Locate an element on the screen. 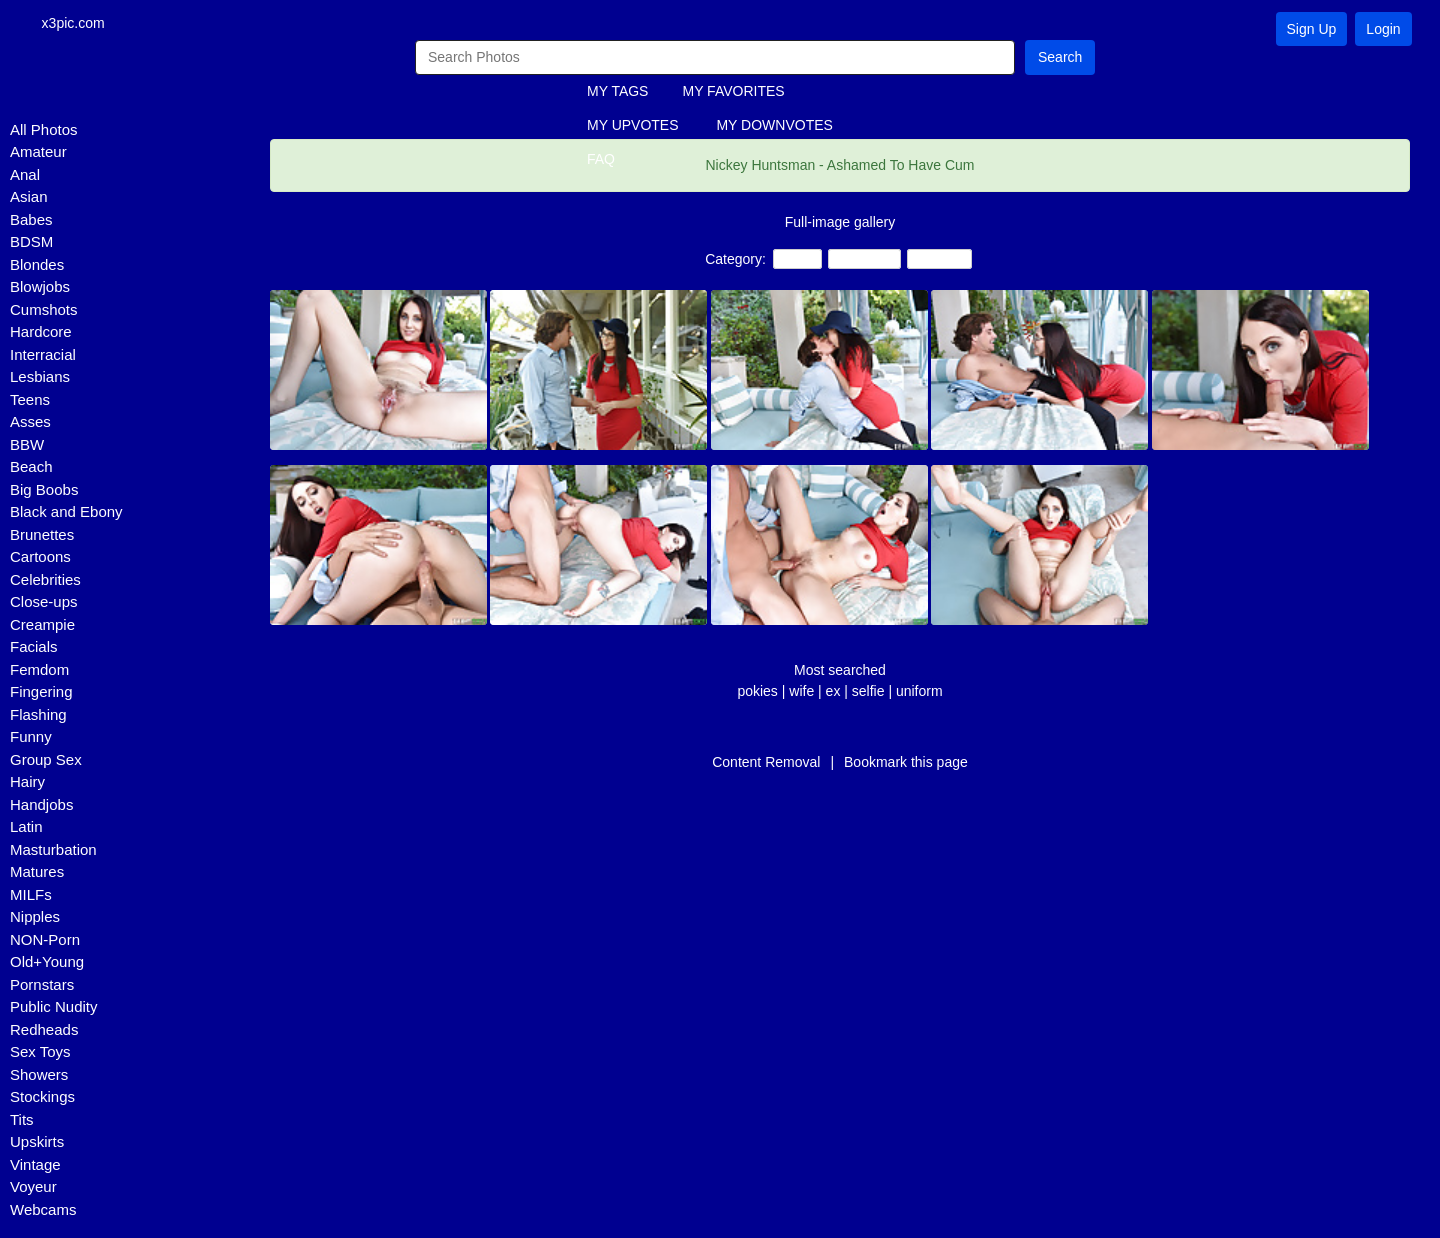 The width and height of the screenshot is (1440, 1238). x3pic.com is located at coordinates (80, 24).